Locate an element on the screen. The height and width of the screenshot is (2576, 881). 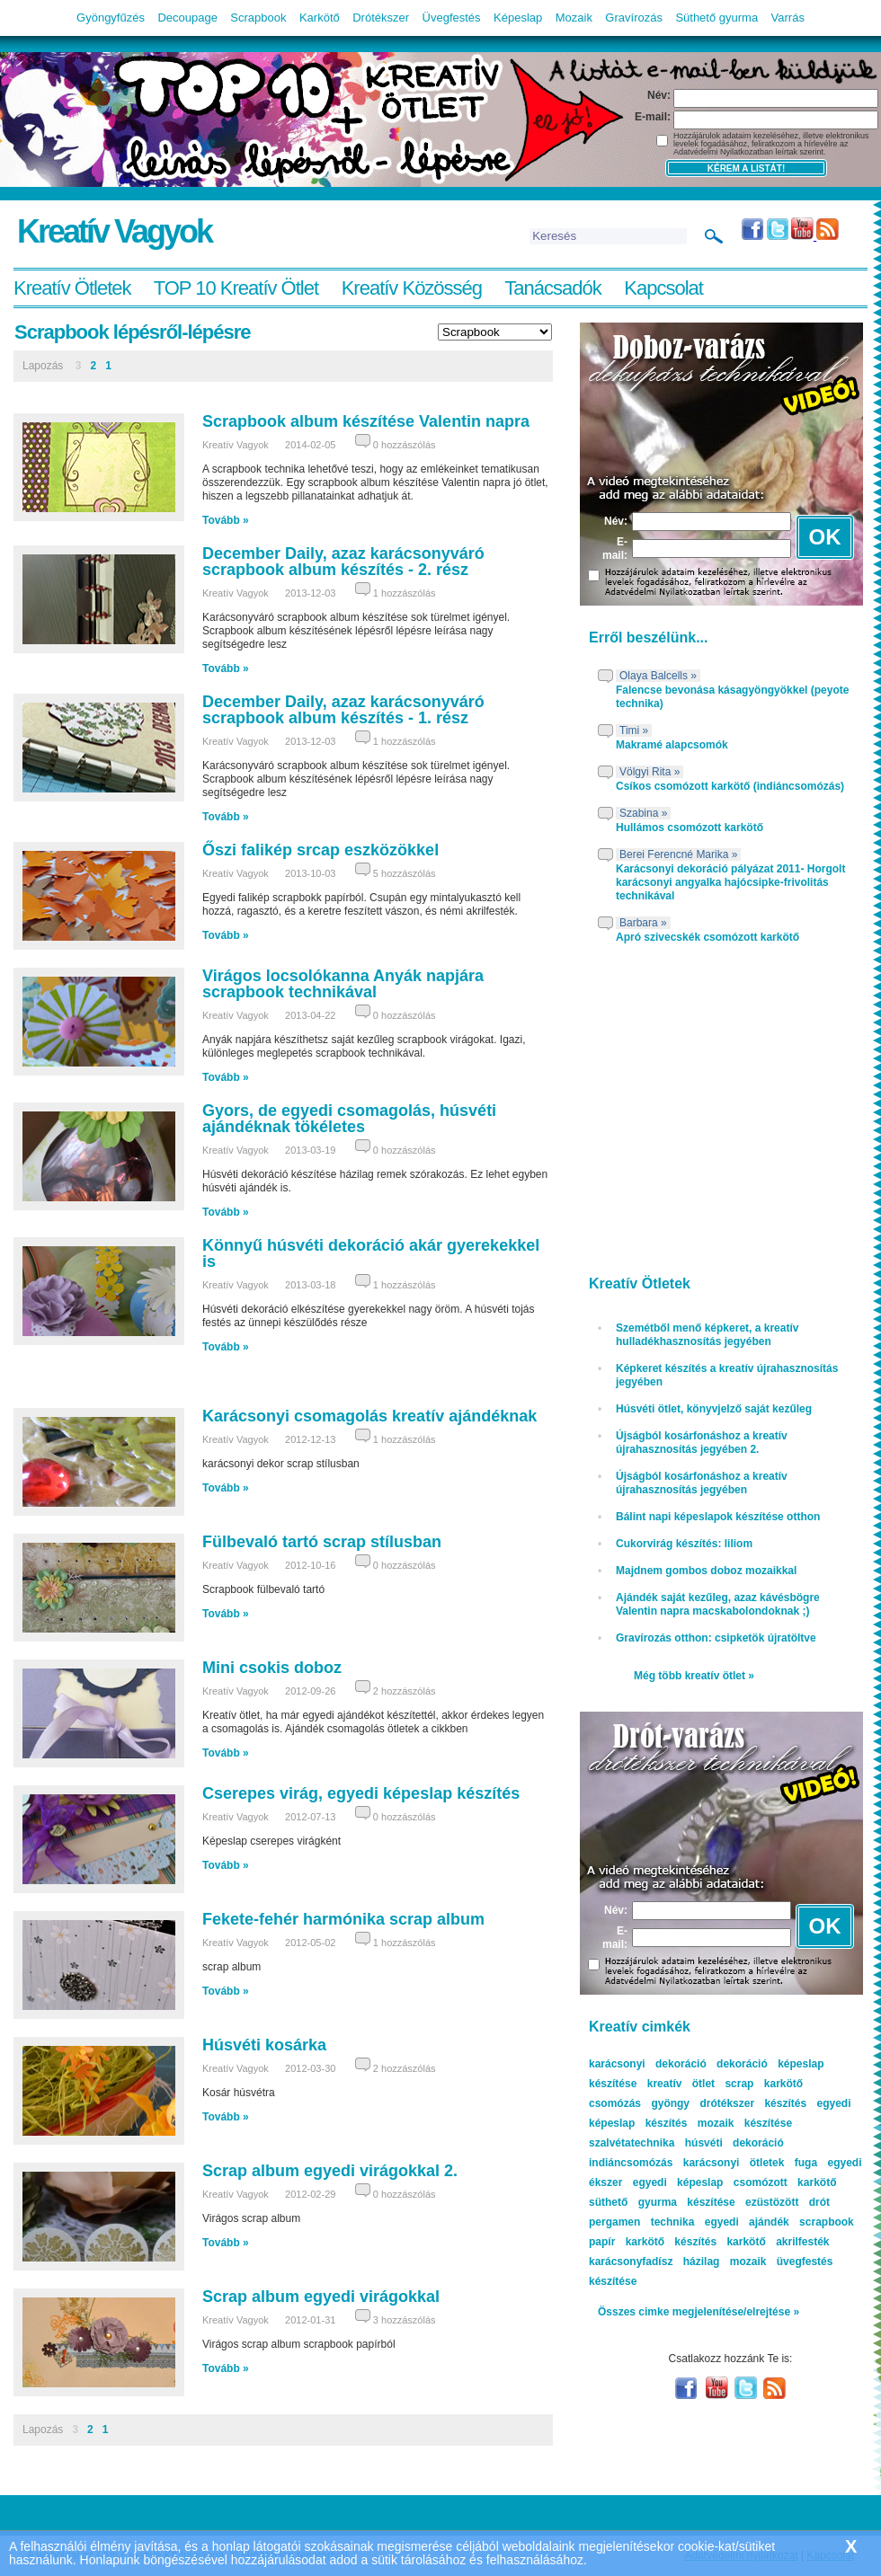
Scrap album egyedi virágokkal 2. is located at coordinates (330, 2171).